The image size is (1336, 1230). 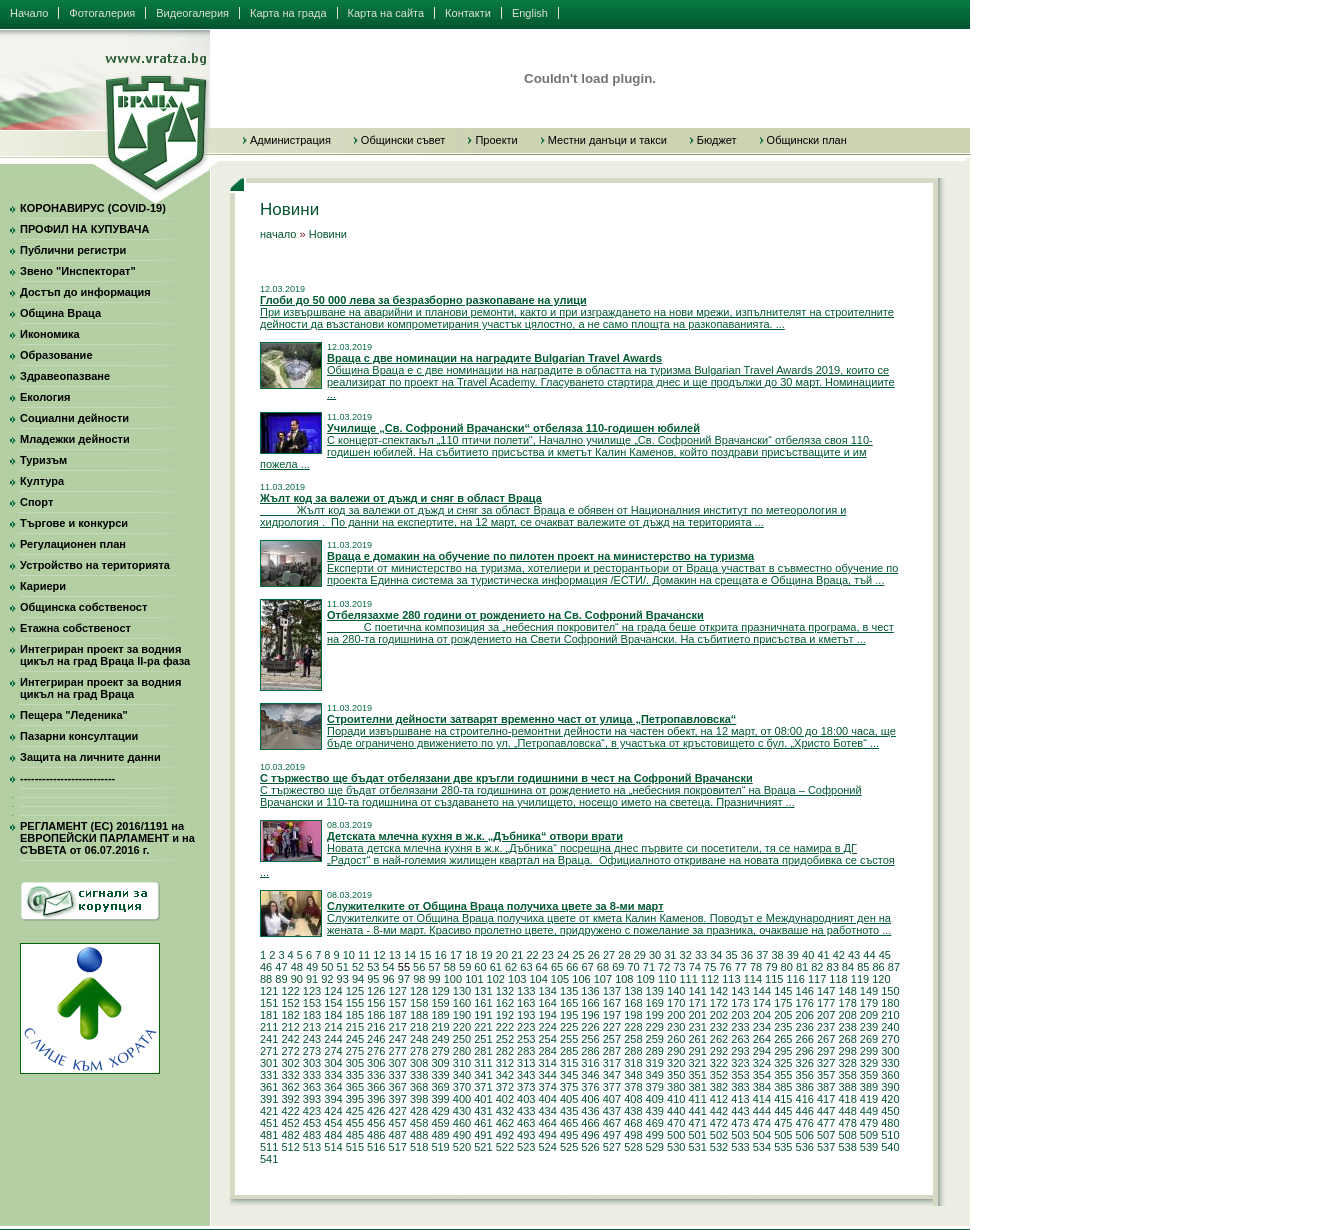 I want to click on 158, so click(x=419, y=1003).